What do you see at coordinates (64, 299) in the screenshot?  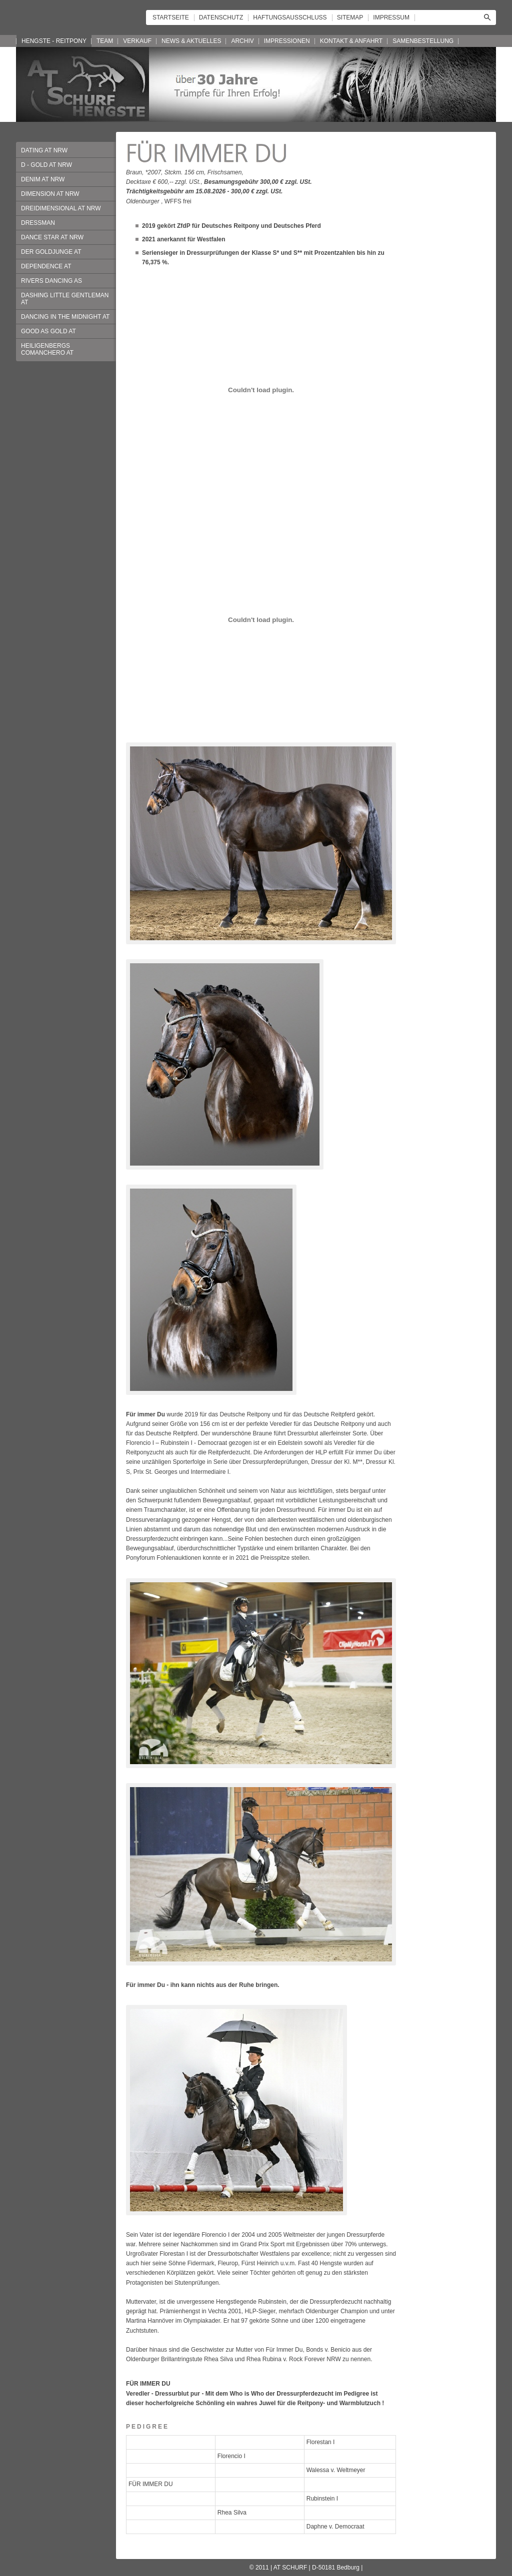 I see `DASHING LITTLE GENTLEMAN AT` at bounding box center [64, 299].